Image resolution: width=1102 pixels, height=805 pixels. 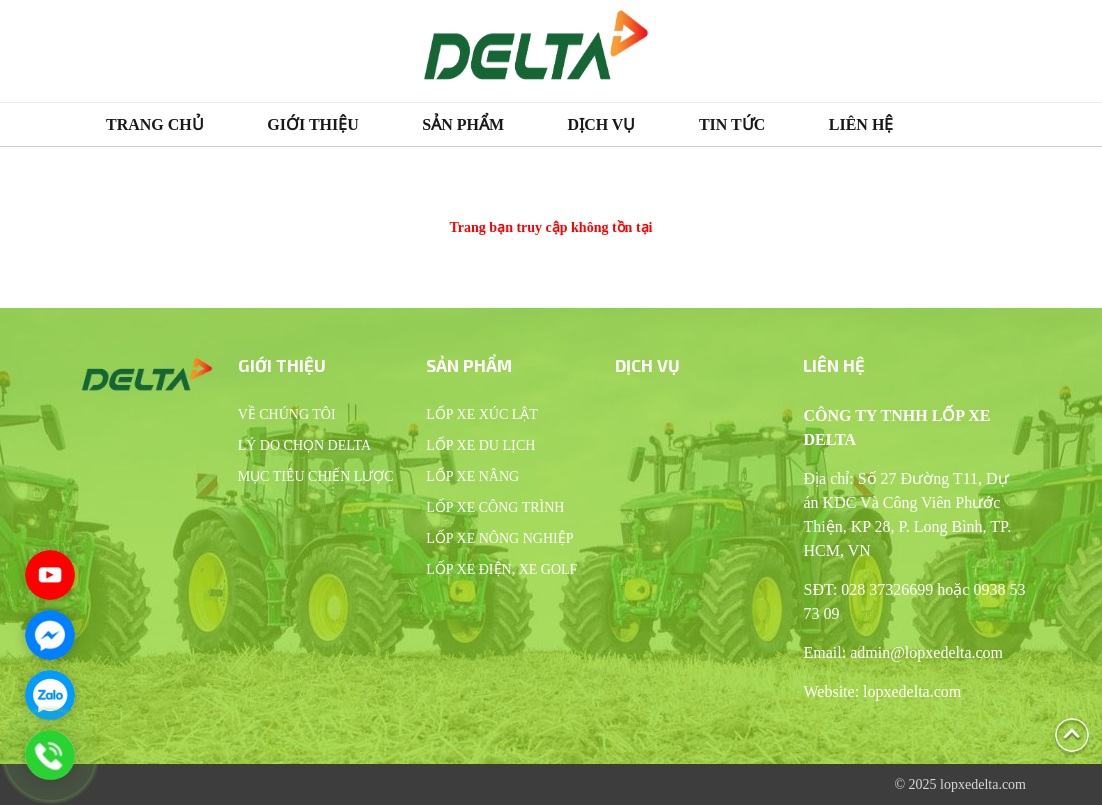 I want to click on Lốp xe nông nghiệp, so click(x=499, y=538).